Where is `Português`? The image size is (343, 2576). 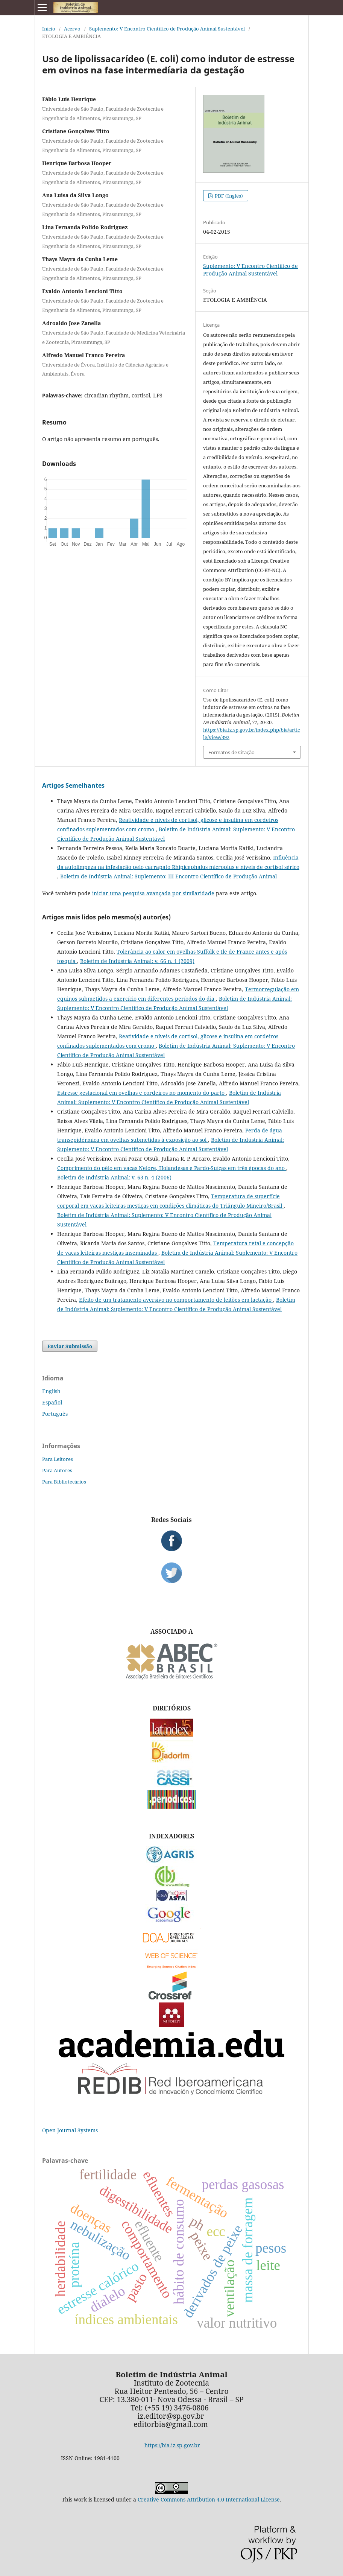
Português is located at coordinates (55, 1413).